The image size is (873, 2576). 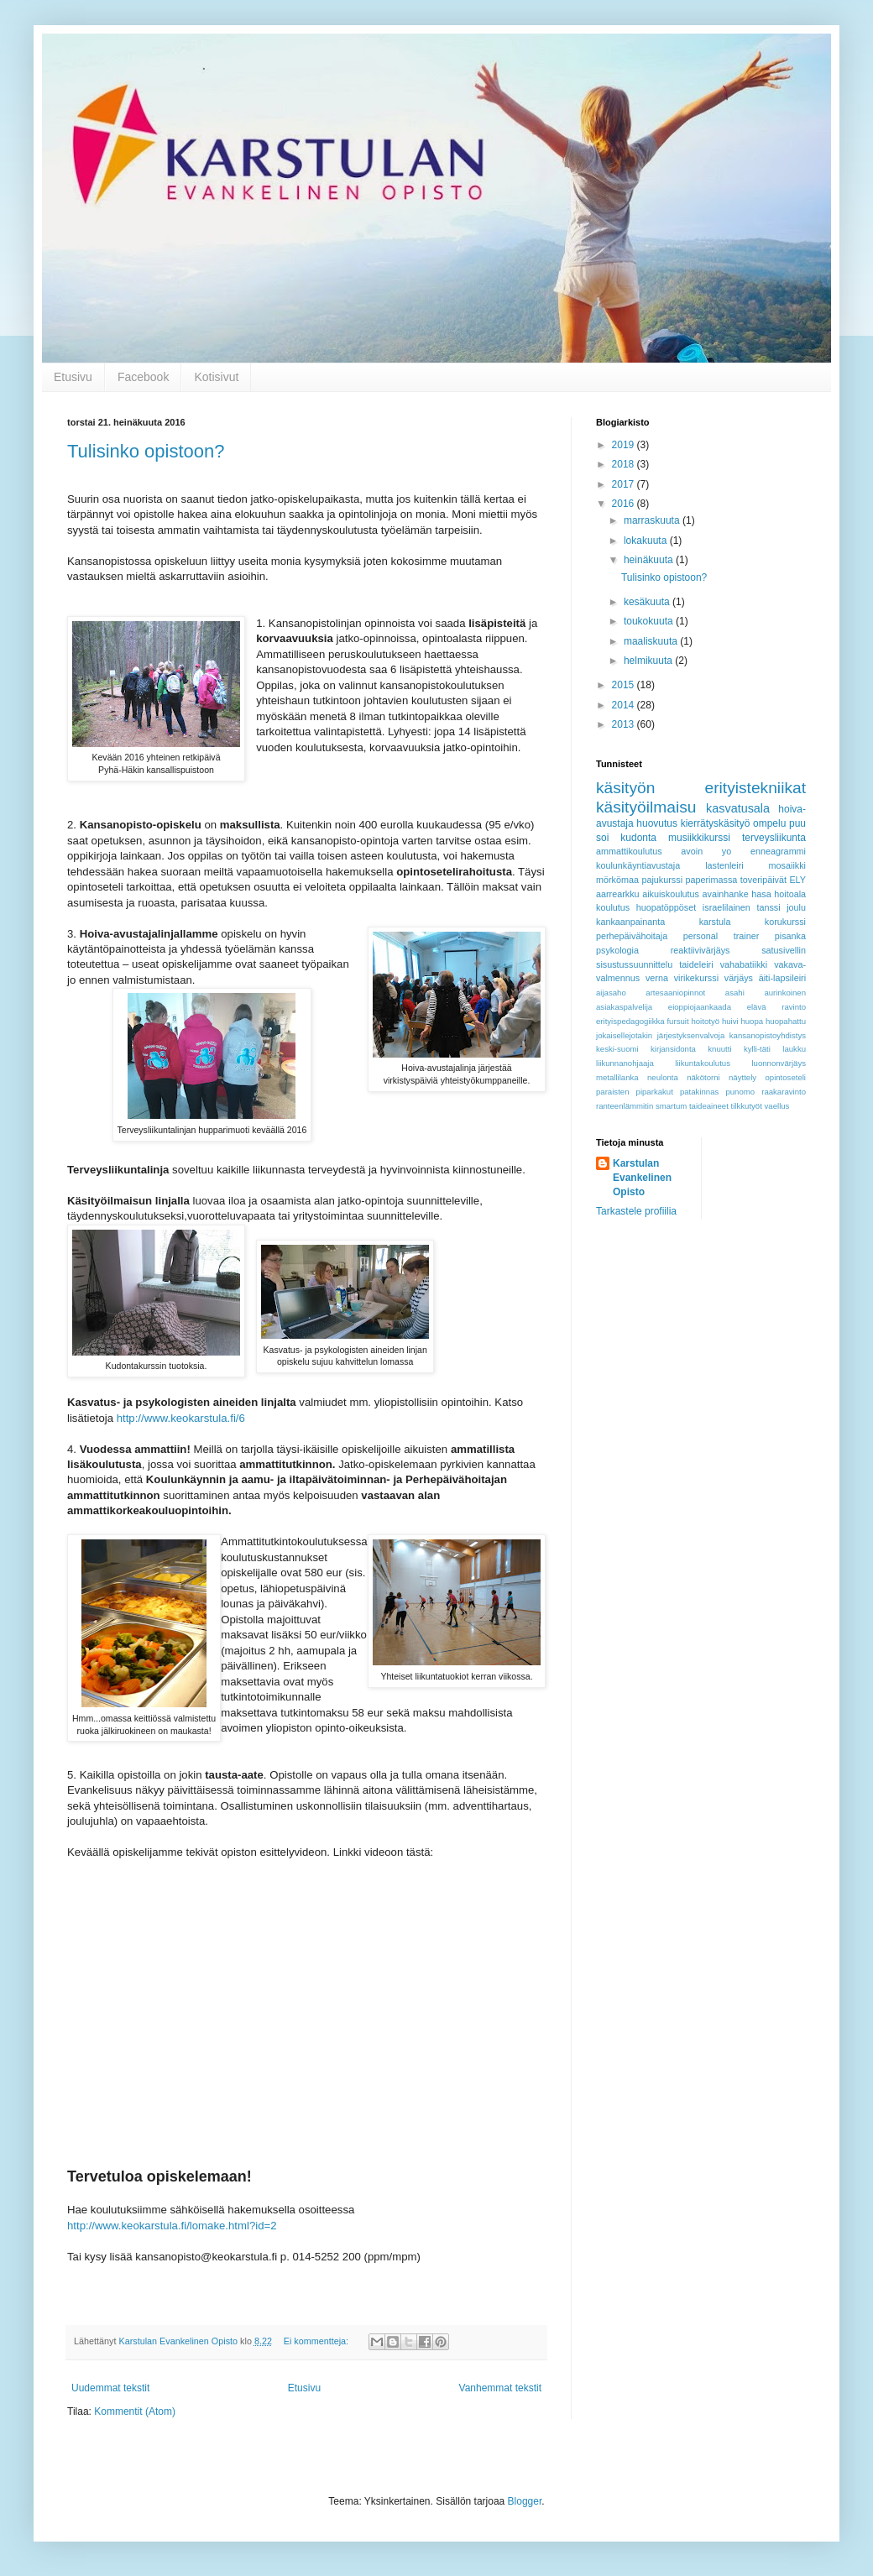 What do you see at coordinates (317, 2341) in the screenshot?
I see `Ei kommentteja:` at bounding box center [317, 2341].